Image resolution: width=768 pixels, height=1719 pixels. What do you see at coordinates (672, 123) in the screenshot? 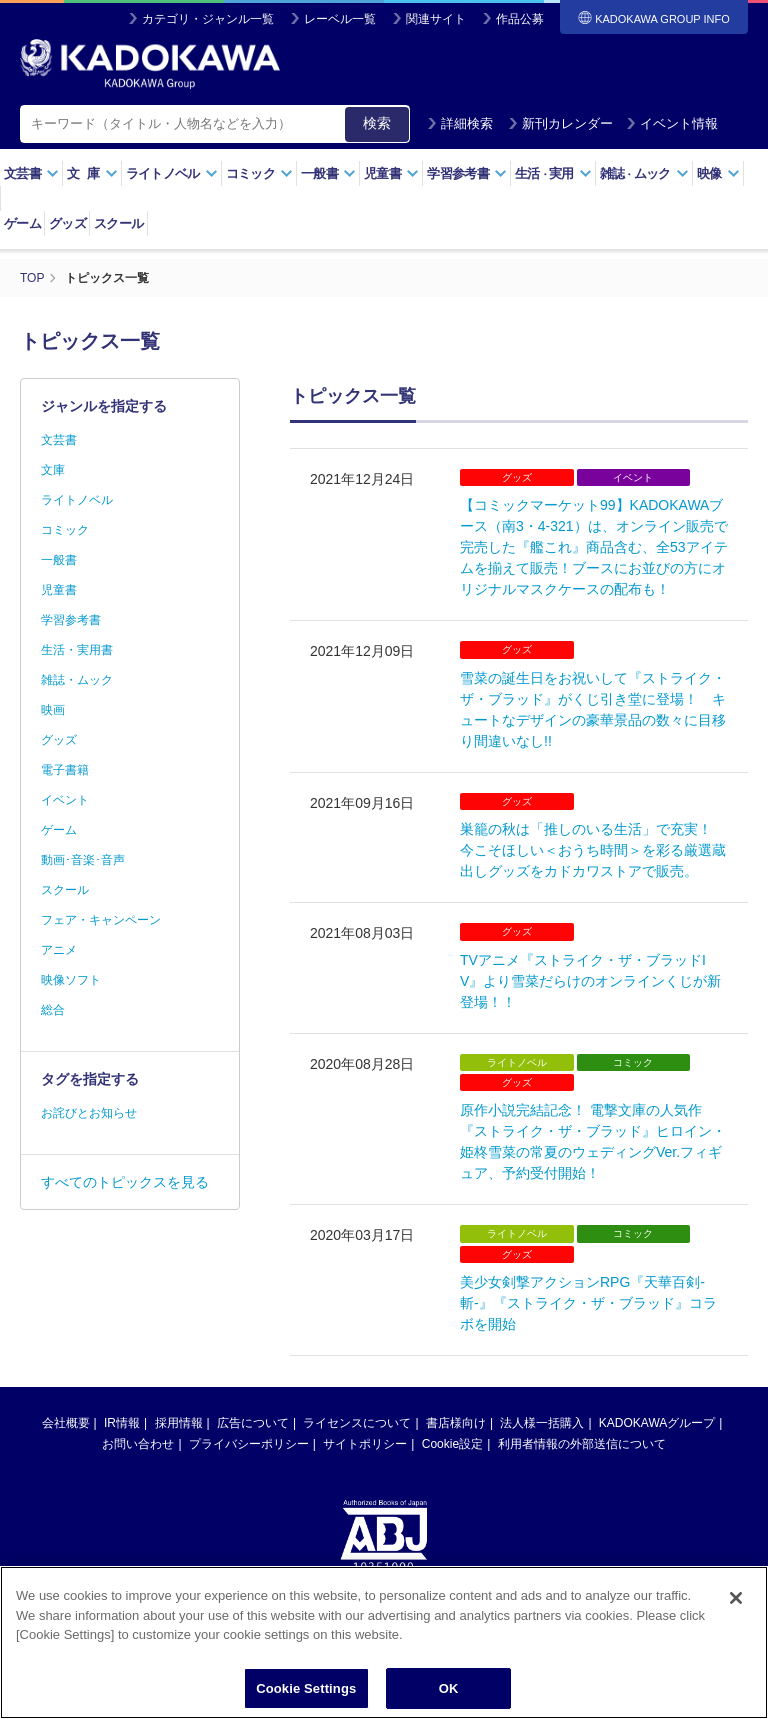
I see `イベント情報` at bounding box center [672, 123].